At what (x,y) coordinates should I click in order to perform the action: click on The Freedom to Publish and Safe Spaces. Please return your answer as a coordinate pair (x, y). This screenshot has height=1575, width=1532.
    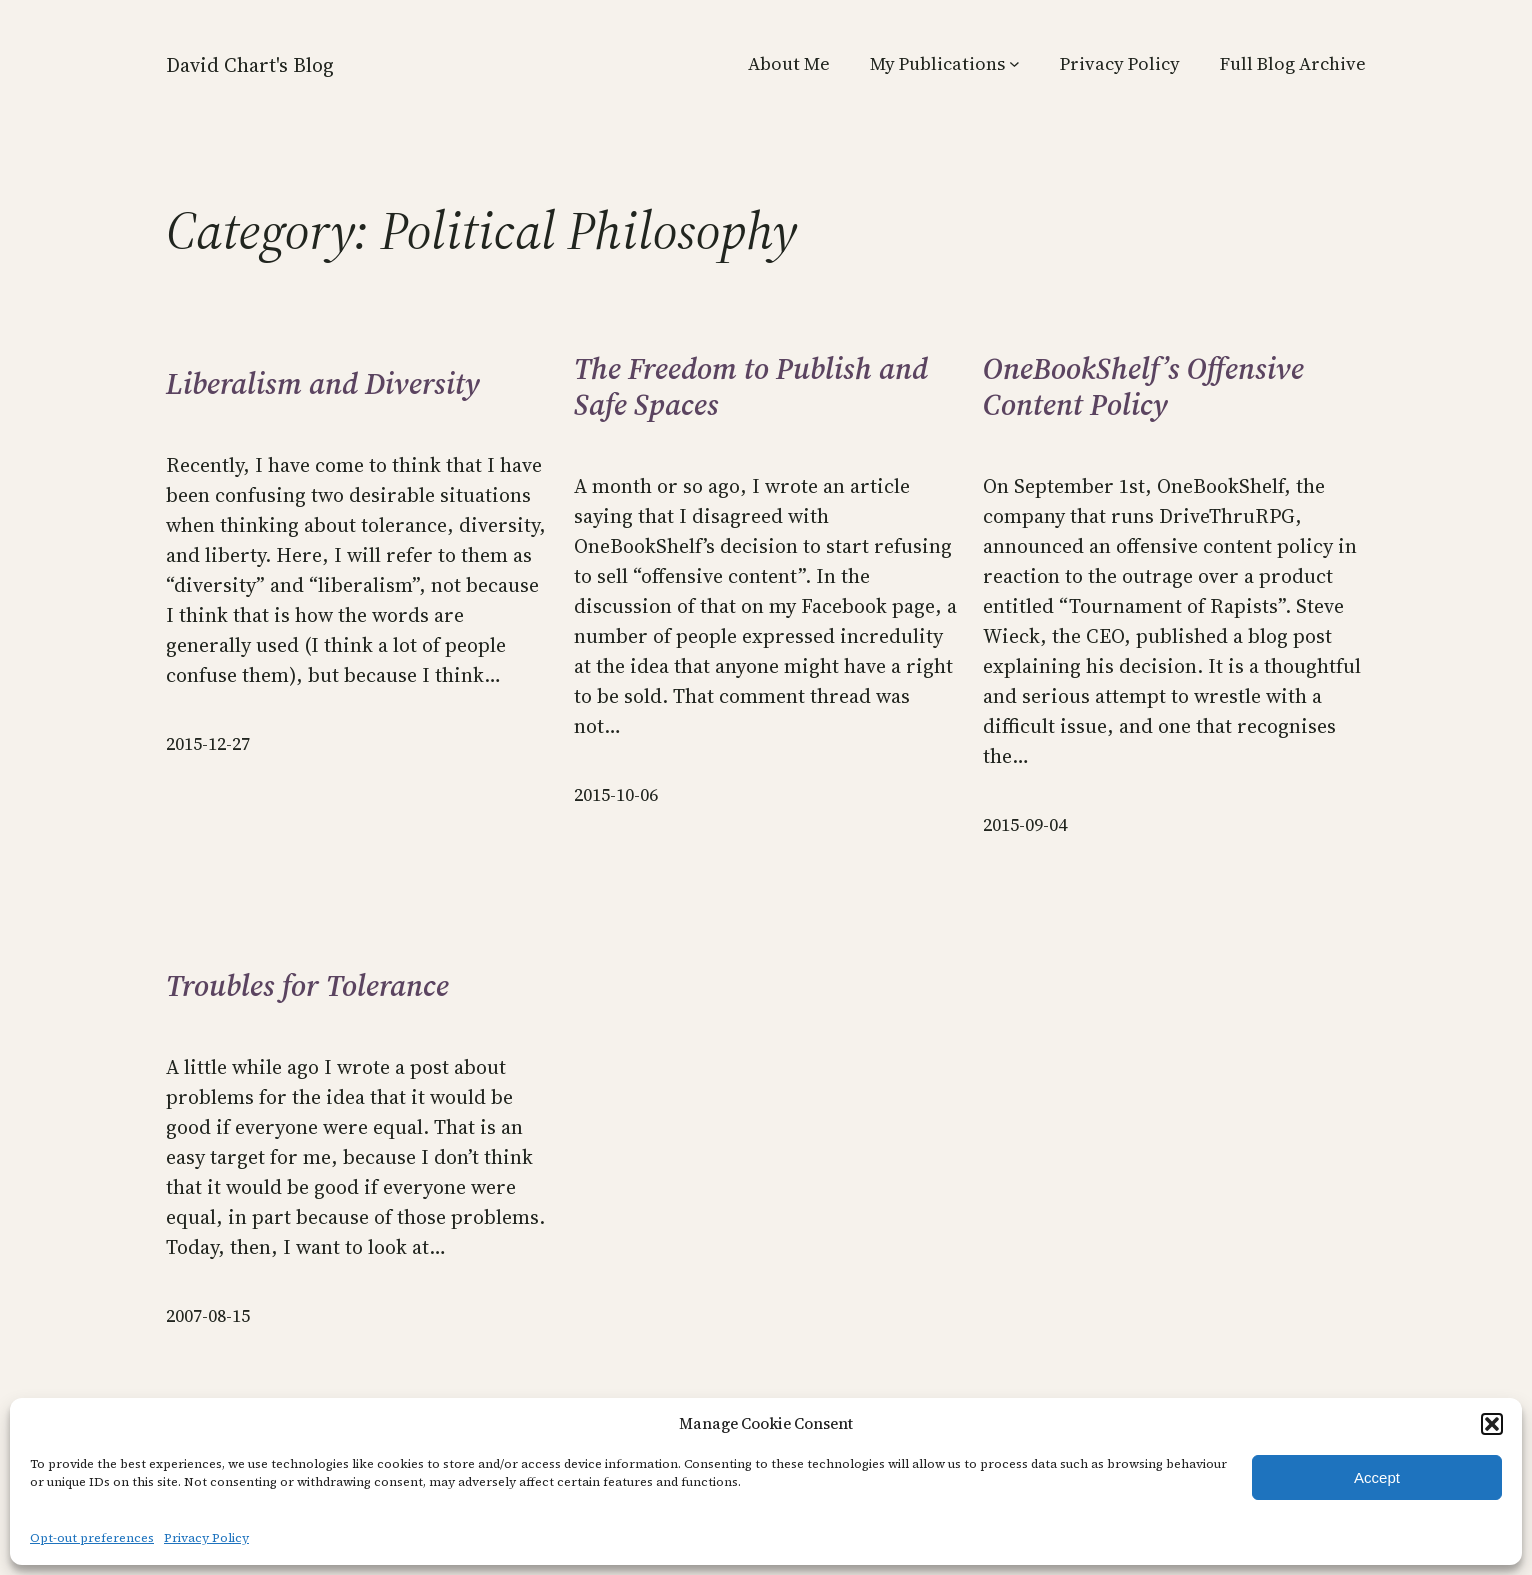
    Looking at the image, I should click on (751, 387).